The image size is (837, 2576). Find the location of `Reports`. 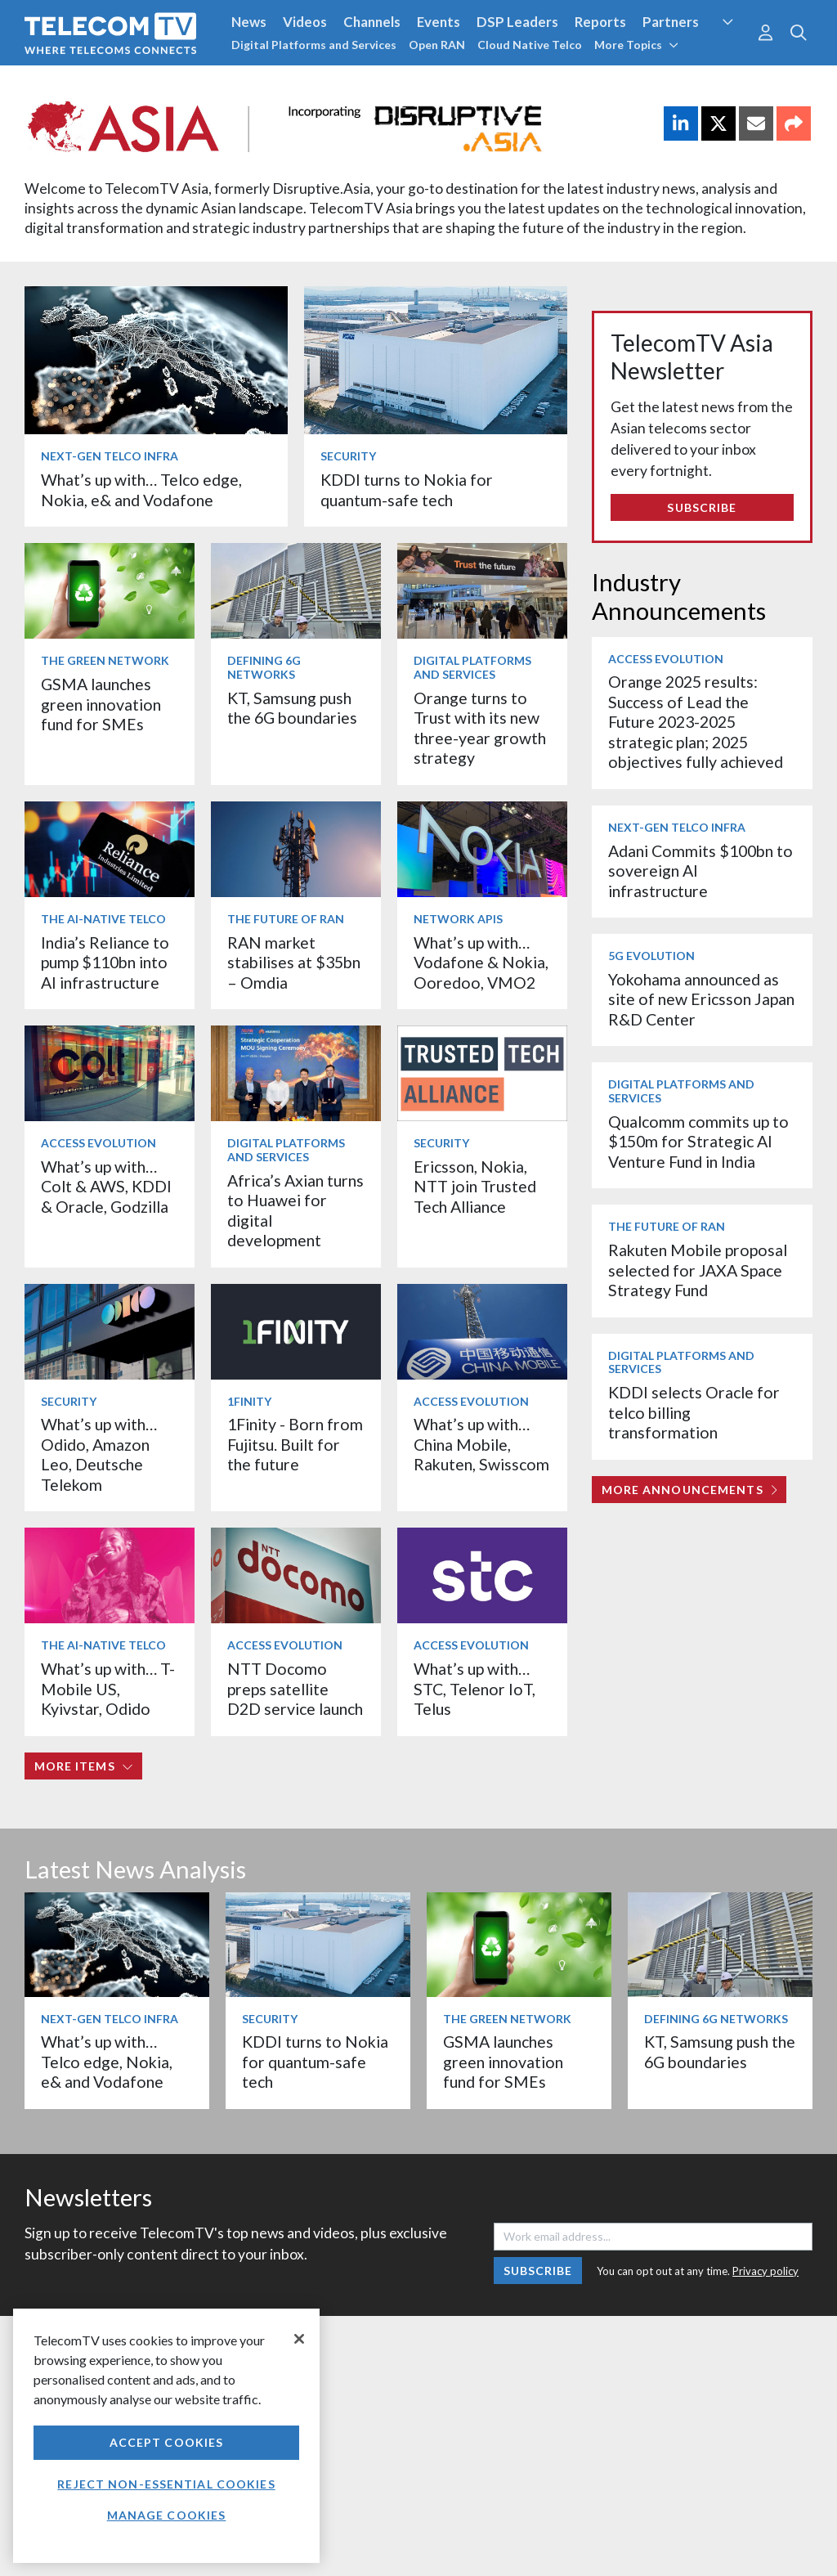

Reports is located at coordinates (600, 21).